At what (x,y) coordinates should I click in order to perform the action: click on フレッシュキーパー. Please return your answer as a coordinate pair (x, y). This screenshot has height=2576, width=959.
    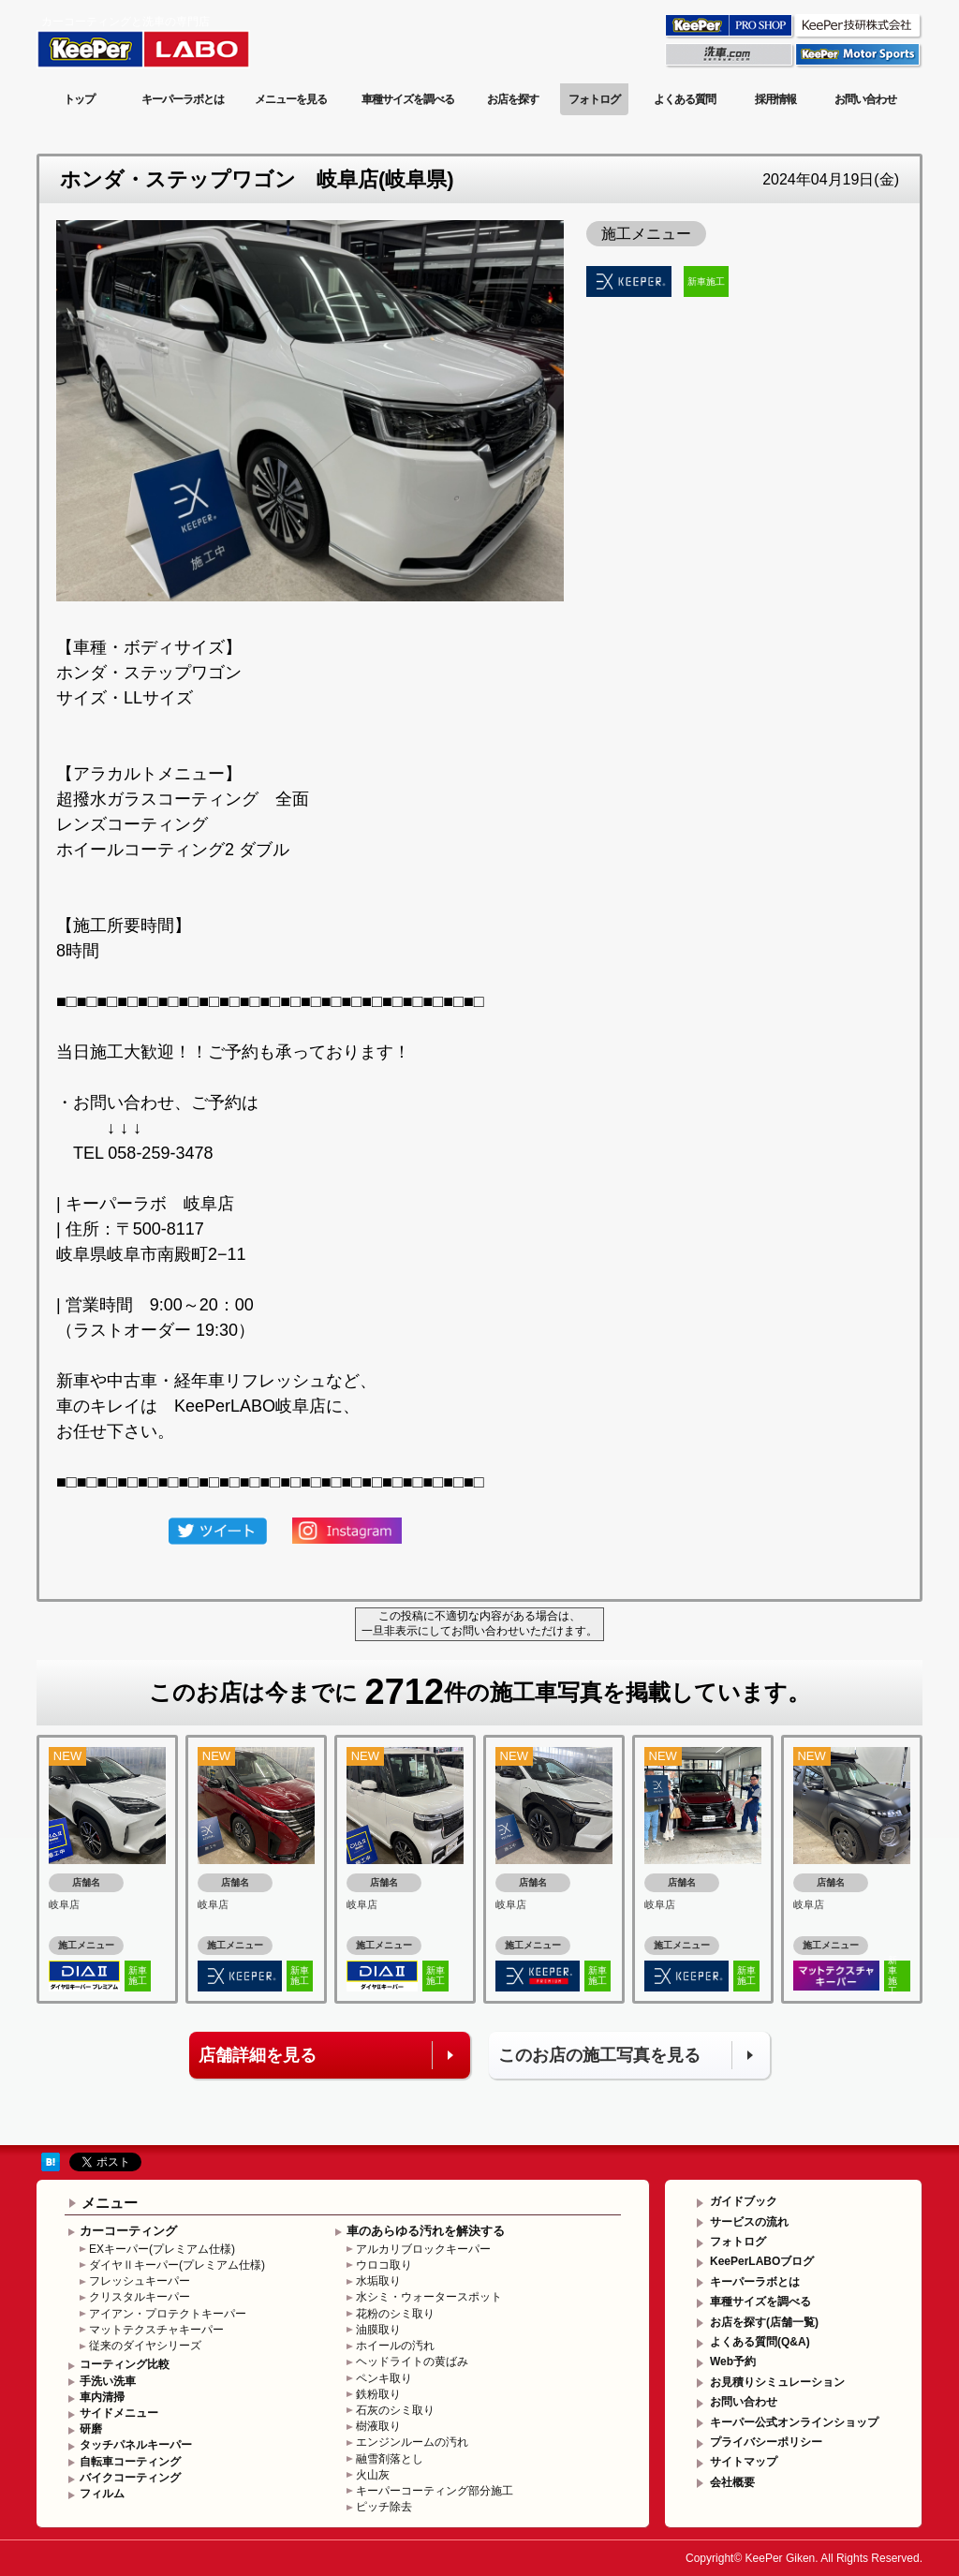
    Looking at the image, I should click on (139, 2280).